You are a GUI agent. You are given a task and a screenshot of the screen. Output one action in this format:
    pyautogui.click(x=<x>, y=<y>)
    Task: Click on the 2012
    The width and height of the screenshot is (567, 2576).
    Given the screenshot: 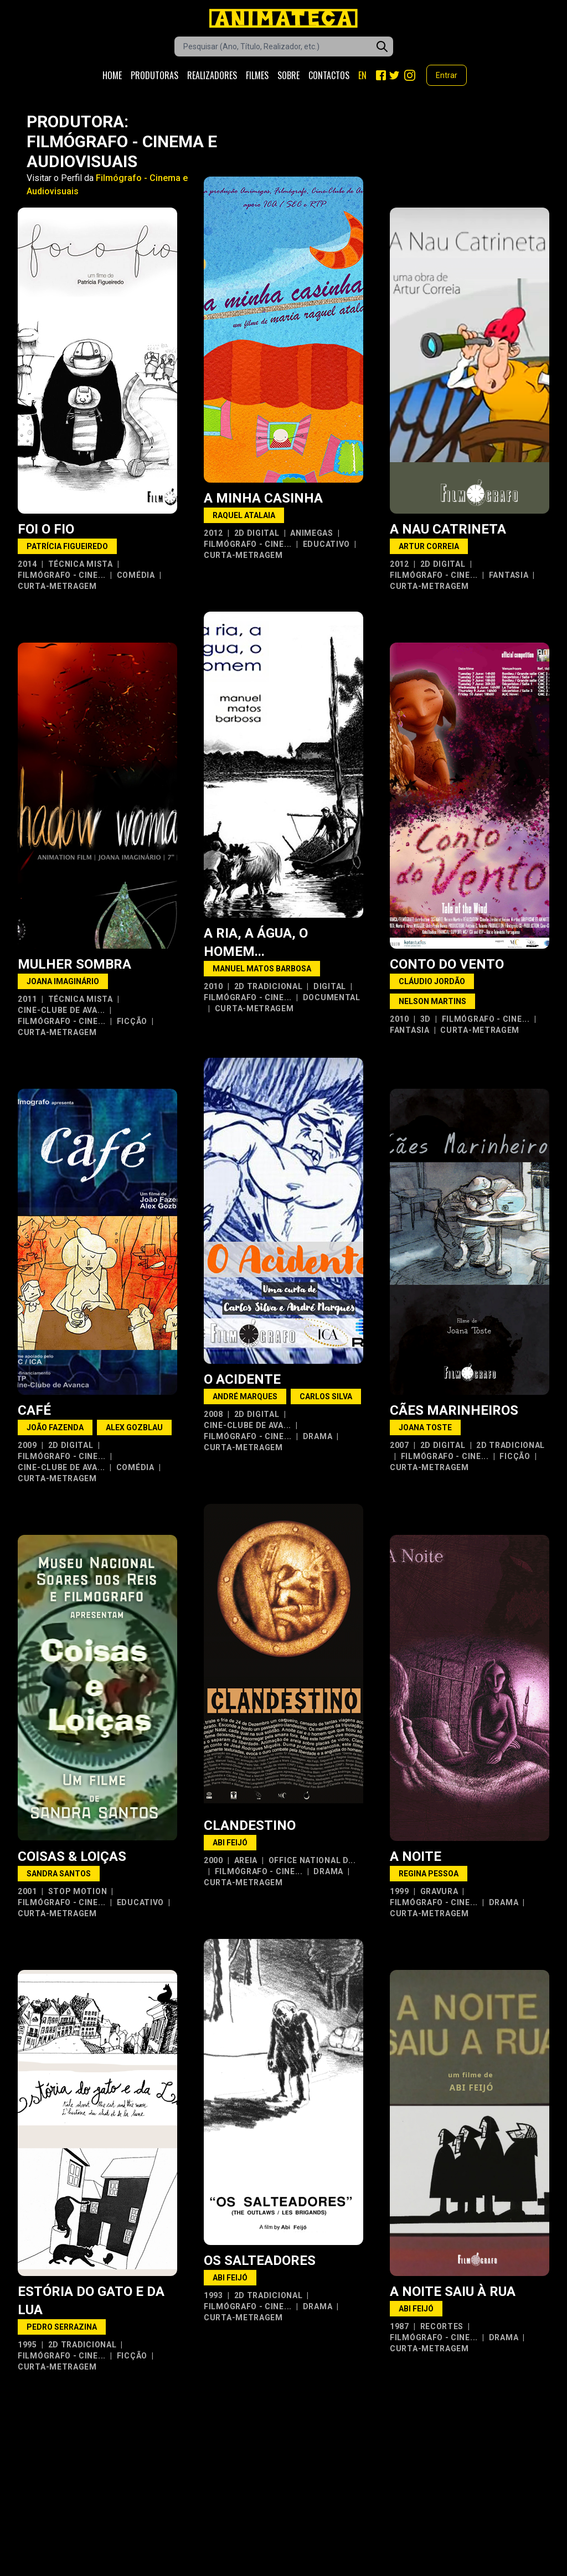 What is the action you would take?
    pyautogui.click(x=213, y=533)
    